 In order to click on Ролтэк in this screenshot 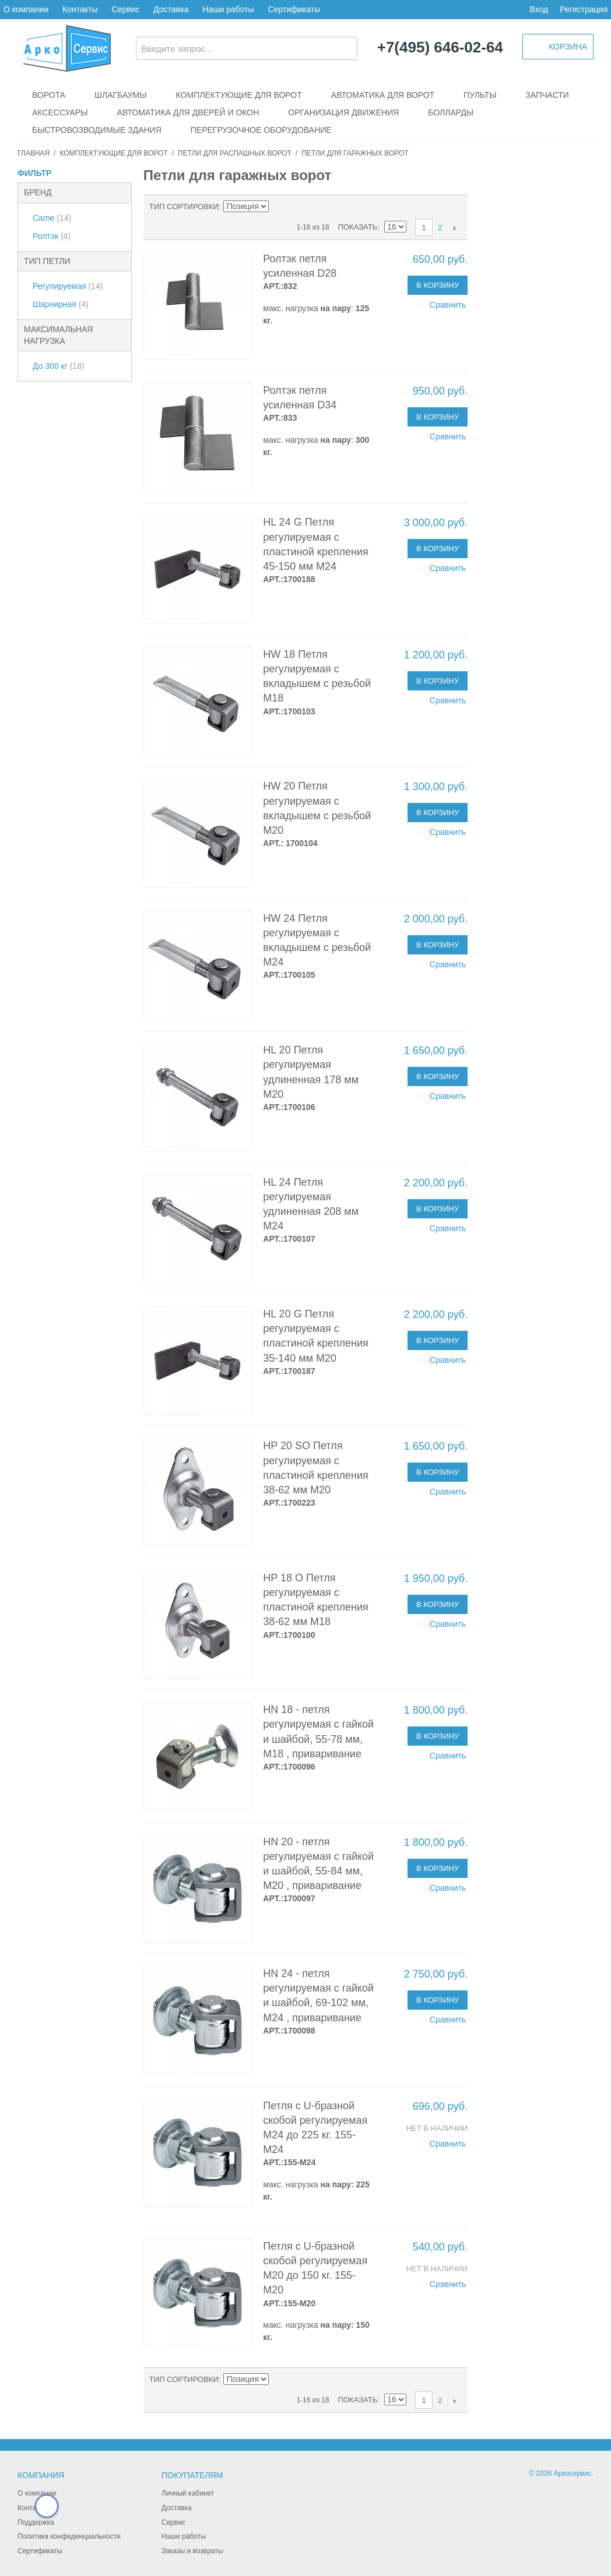, I will do `click(52, 236)`.